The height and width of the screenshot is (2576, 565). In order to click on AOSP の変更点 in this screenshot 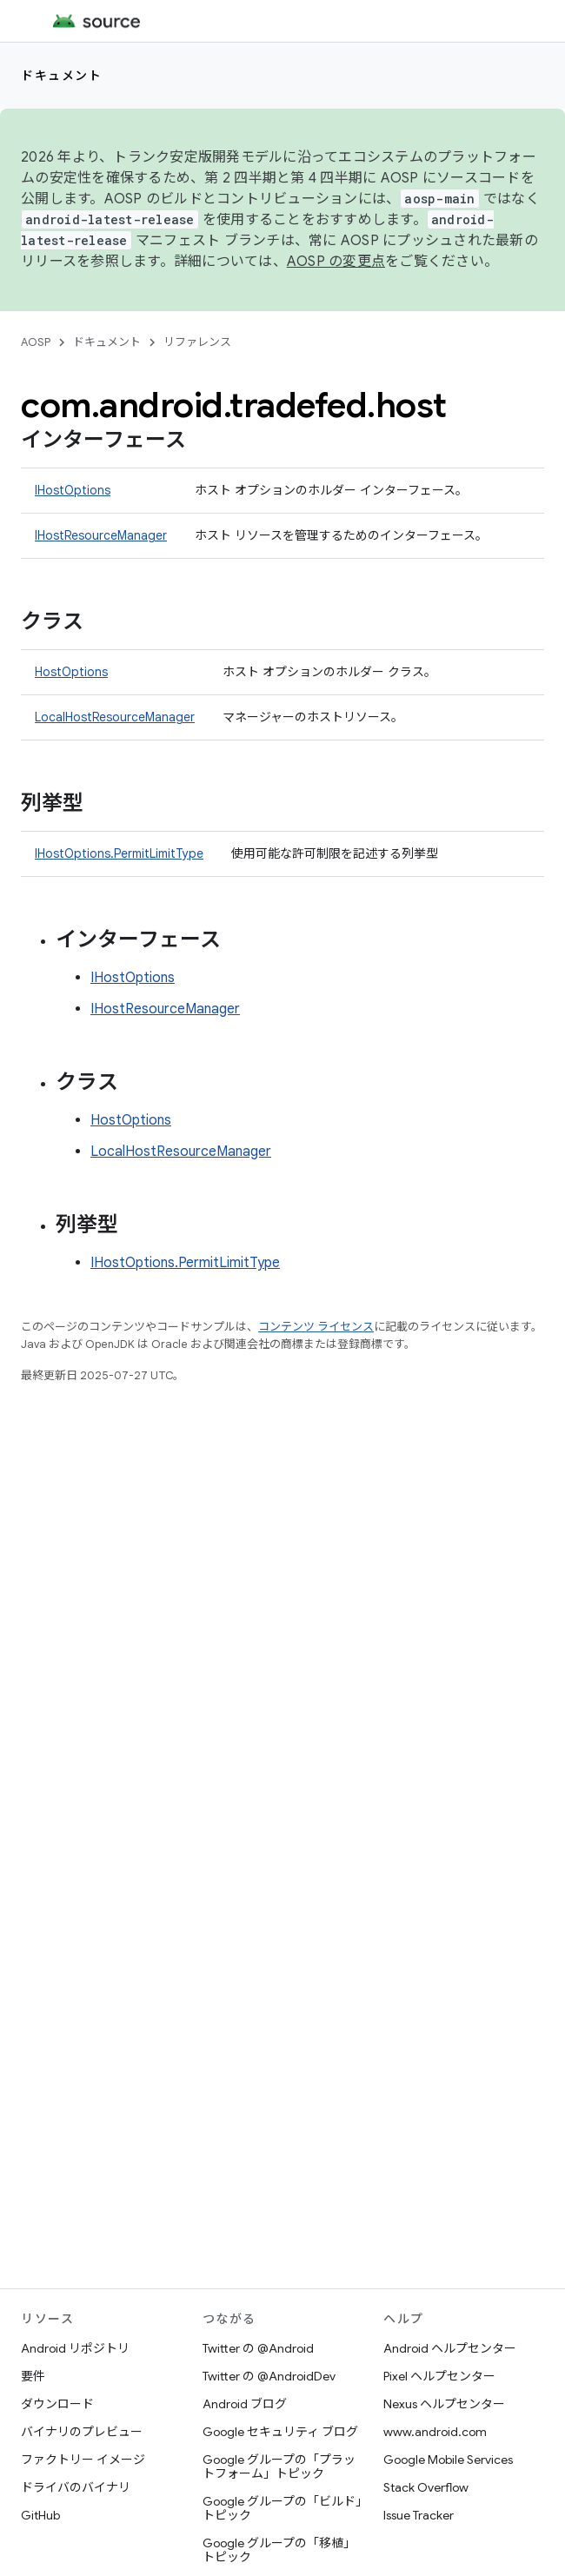, I will do `click(336, 261)`.